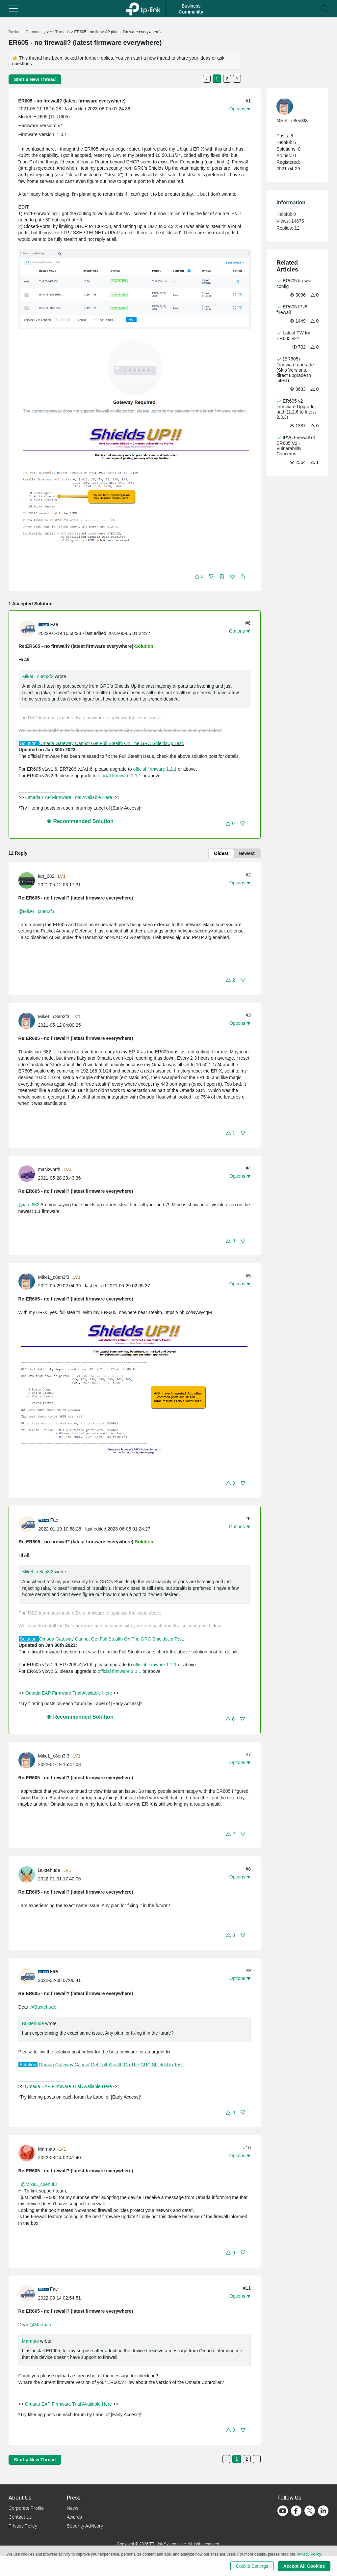 Image resolution: width=337 pixels, height=2576 pixels. Describe the element at coordinates (69, 797) in the screenshot. I see `Omada EAP Firmware Trial Available Here` at that location.